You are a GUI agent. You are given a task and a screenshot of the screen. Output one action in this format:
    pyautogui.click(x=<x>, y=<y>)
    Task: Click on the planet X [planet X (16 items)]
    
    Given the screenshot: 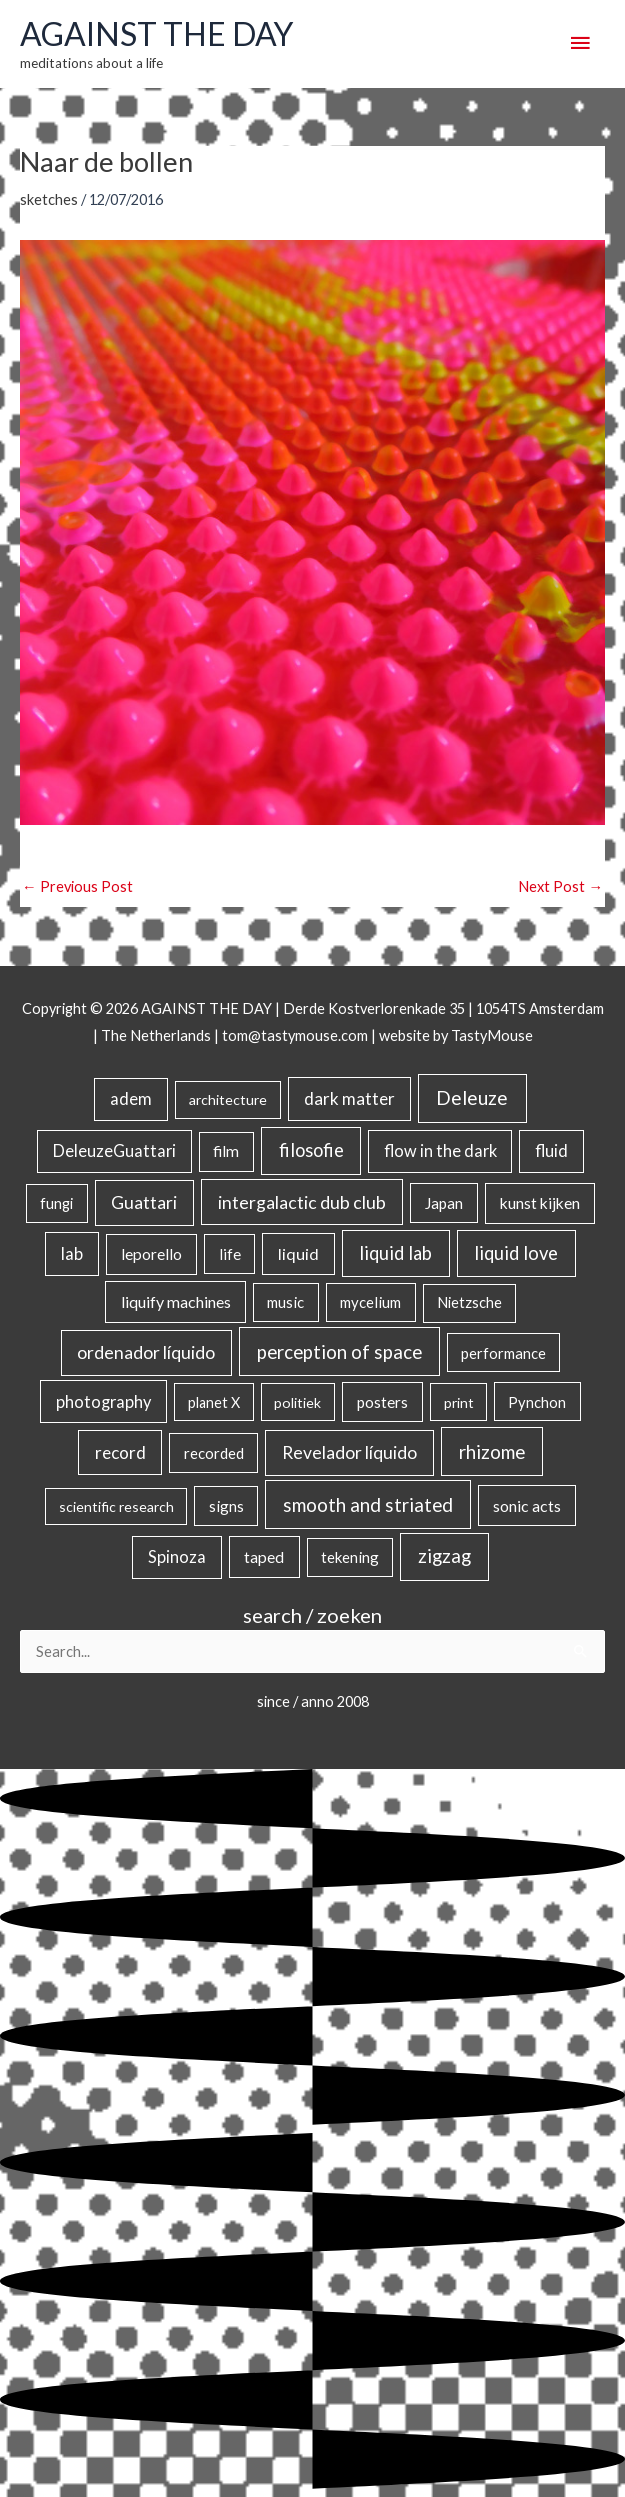 What is the action you would take?
    pyautogui.click(x=214, y=1402)
    